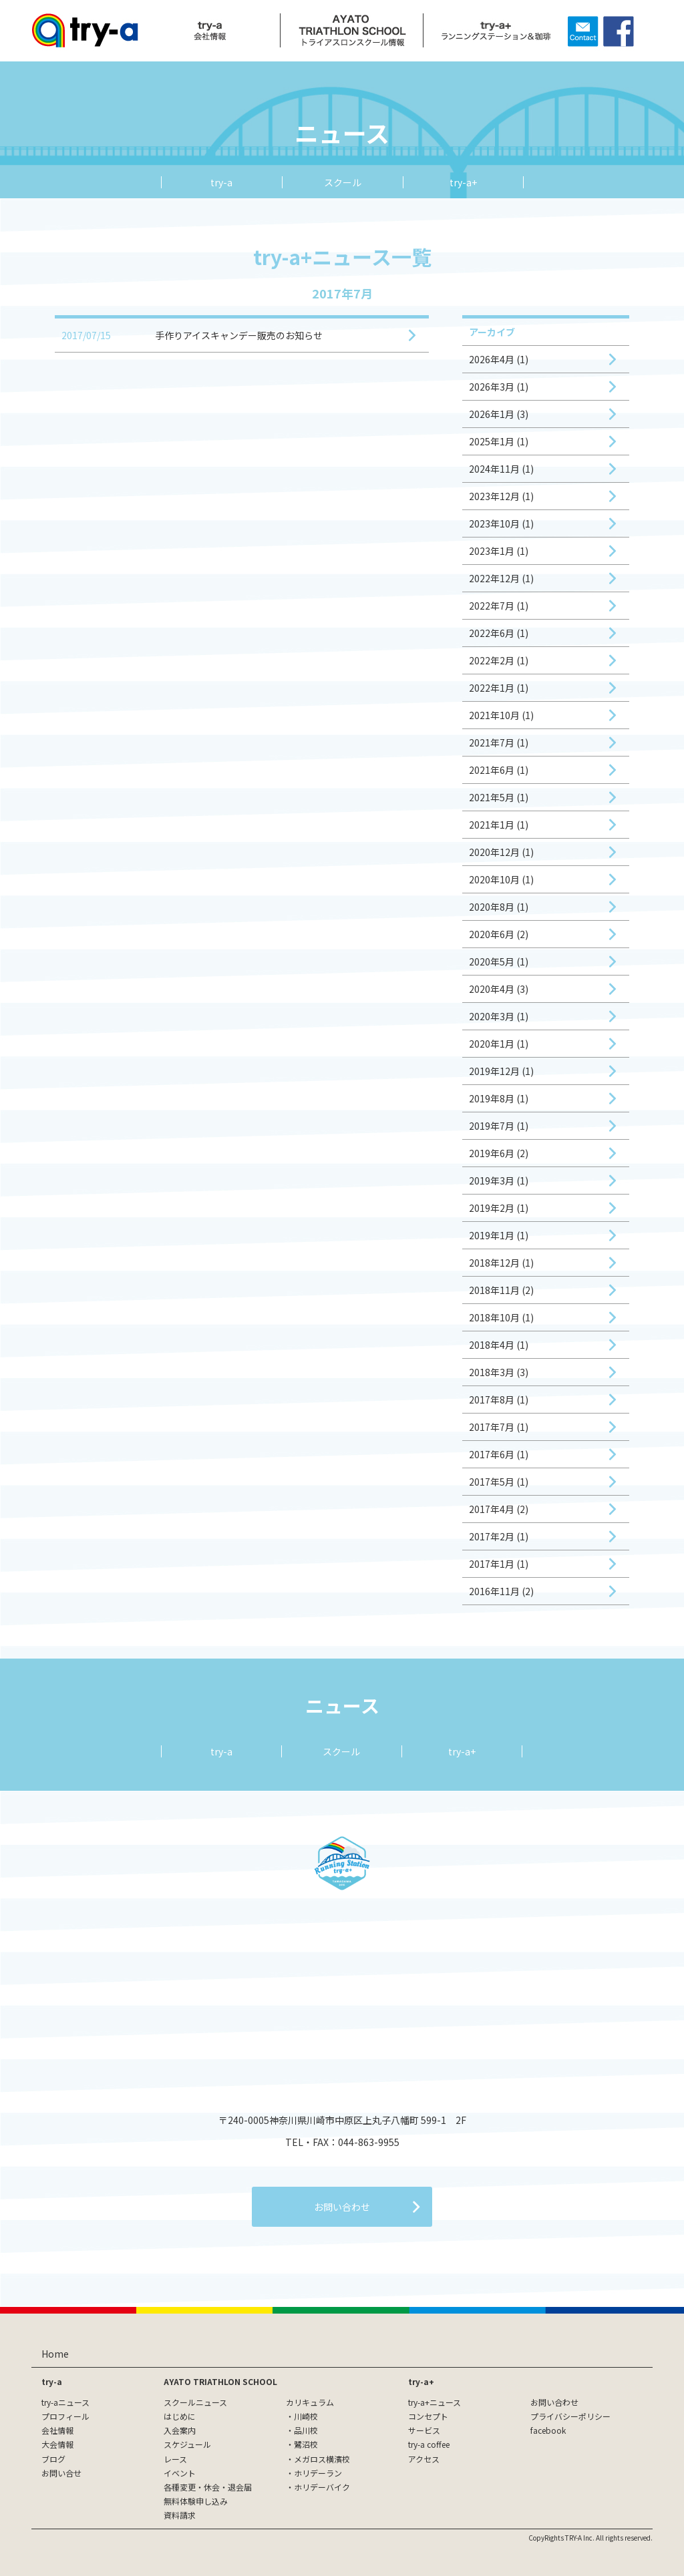  Describe the element at coordinates (175, 2458) in the screenshot. I see `レース` at that location.